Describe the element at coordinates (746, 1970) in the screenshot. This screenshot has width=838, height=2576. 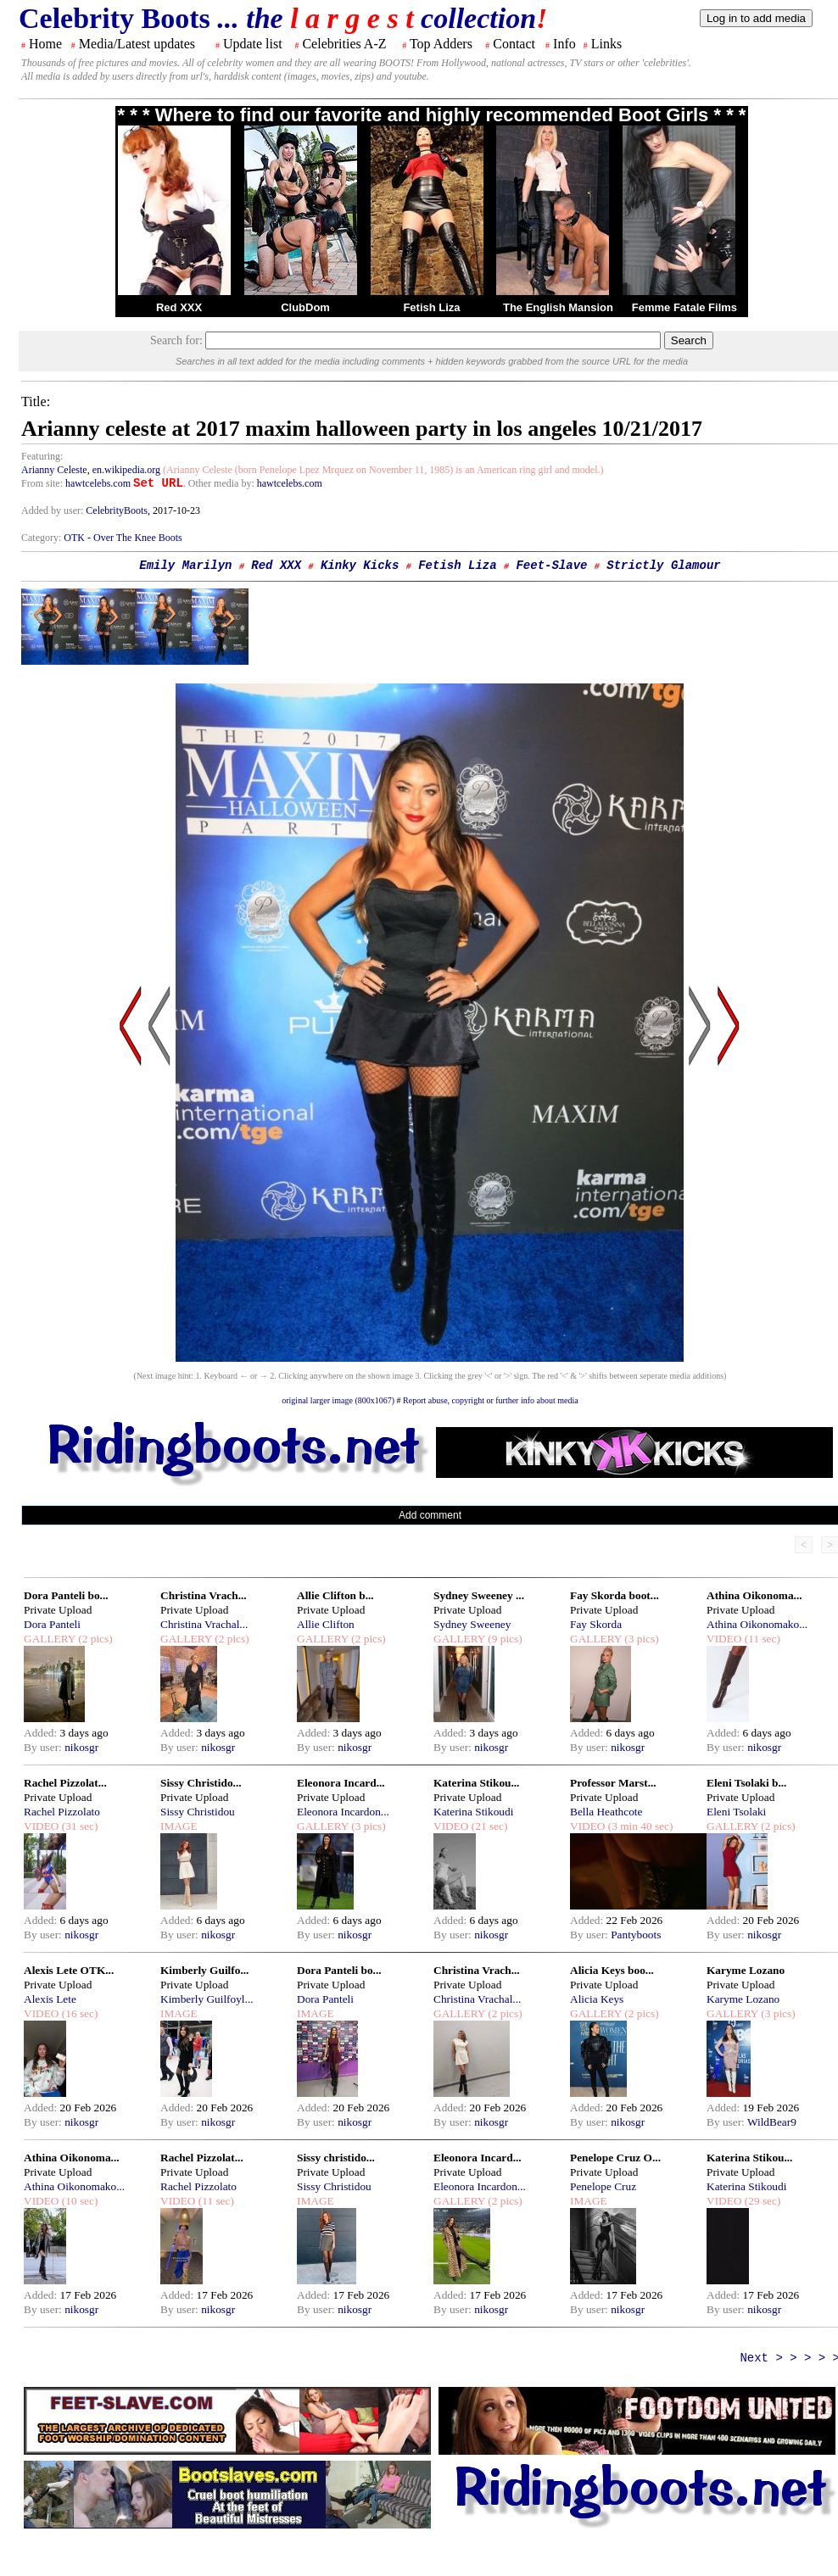
I see `Karyme Lozano` at that location.